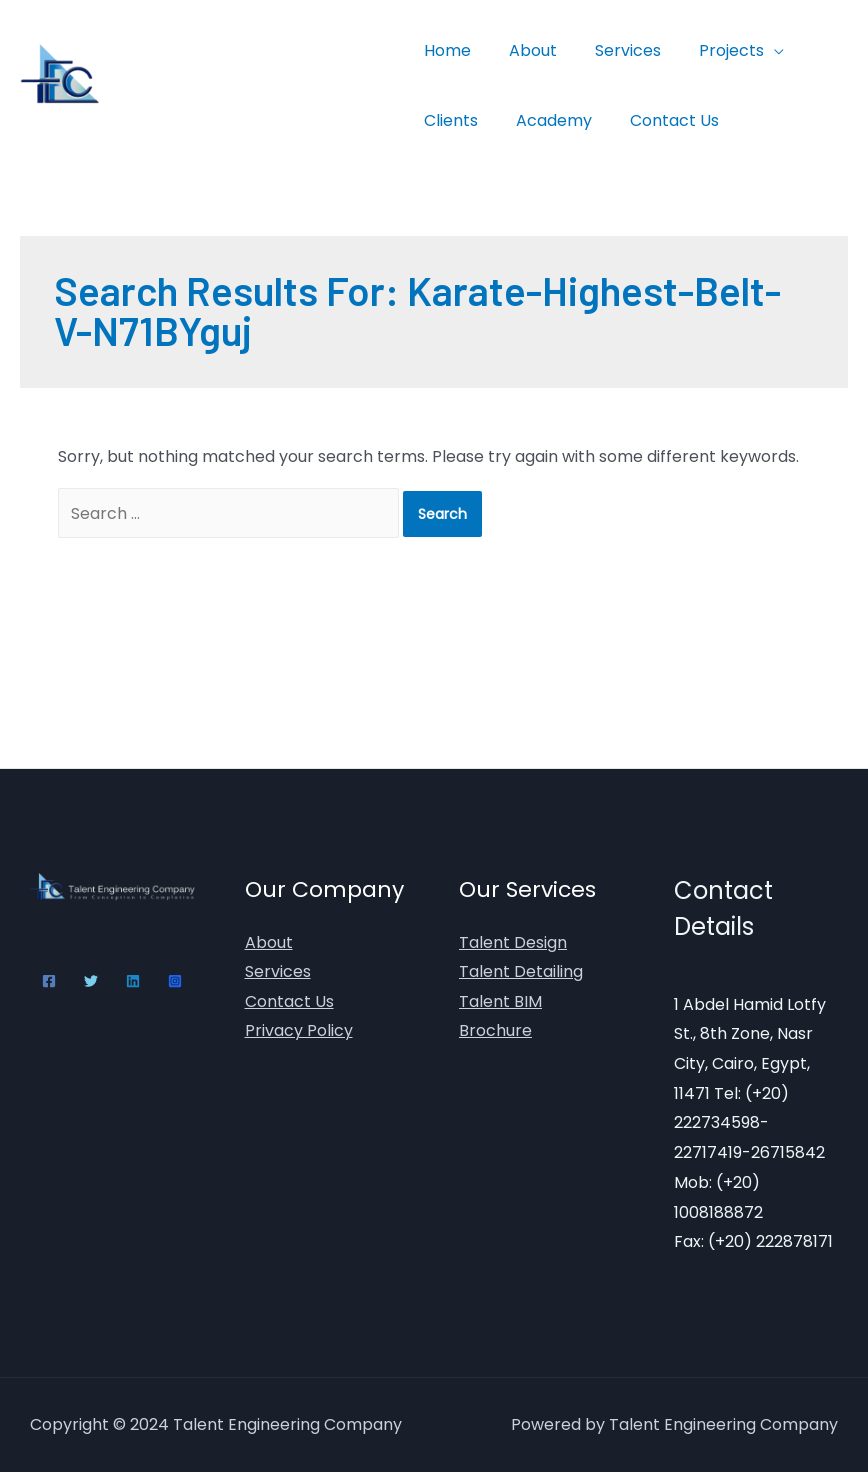 Image resolution: width=868 pixels, height=1472 pixels. Describe the element at coordinates (521, 972) in the screenshot. I see `Talent Detailing` at that location.